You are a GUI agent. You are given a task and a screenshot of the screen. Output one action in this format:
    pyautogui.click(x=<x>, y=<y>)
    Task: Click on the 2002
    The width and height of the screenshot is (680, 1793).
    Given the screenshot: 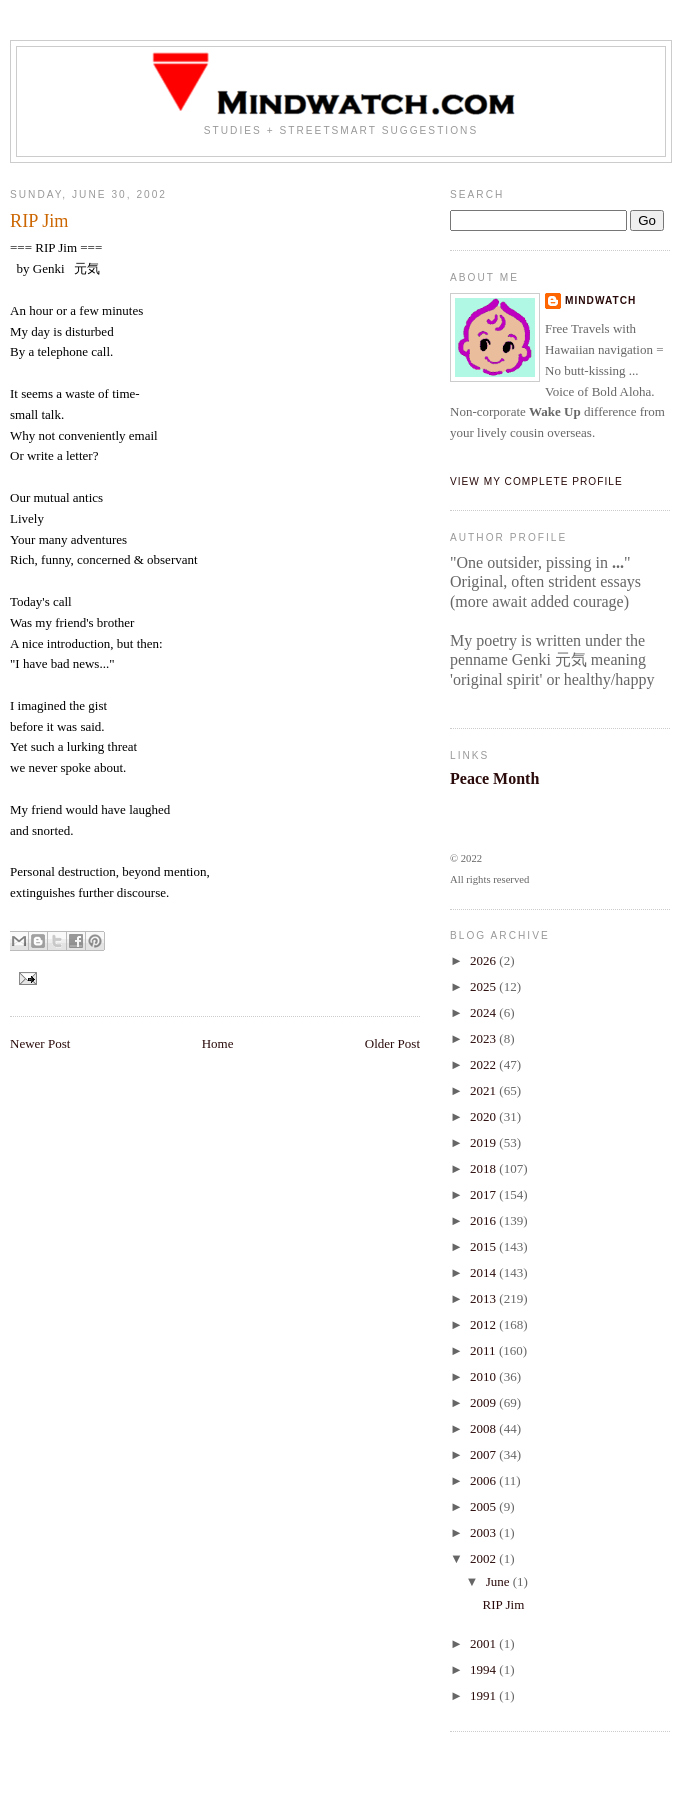 What is the action you would take?
    pyautogui.click(x=484, y=1558)
    